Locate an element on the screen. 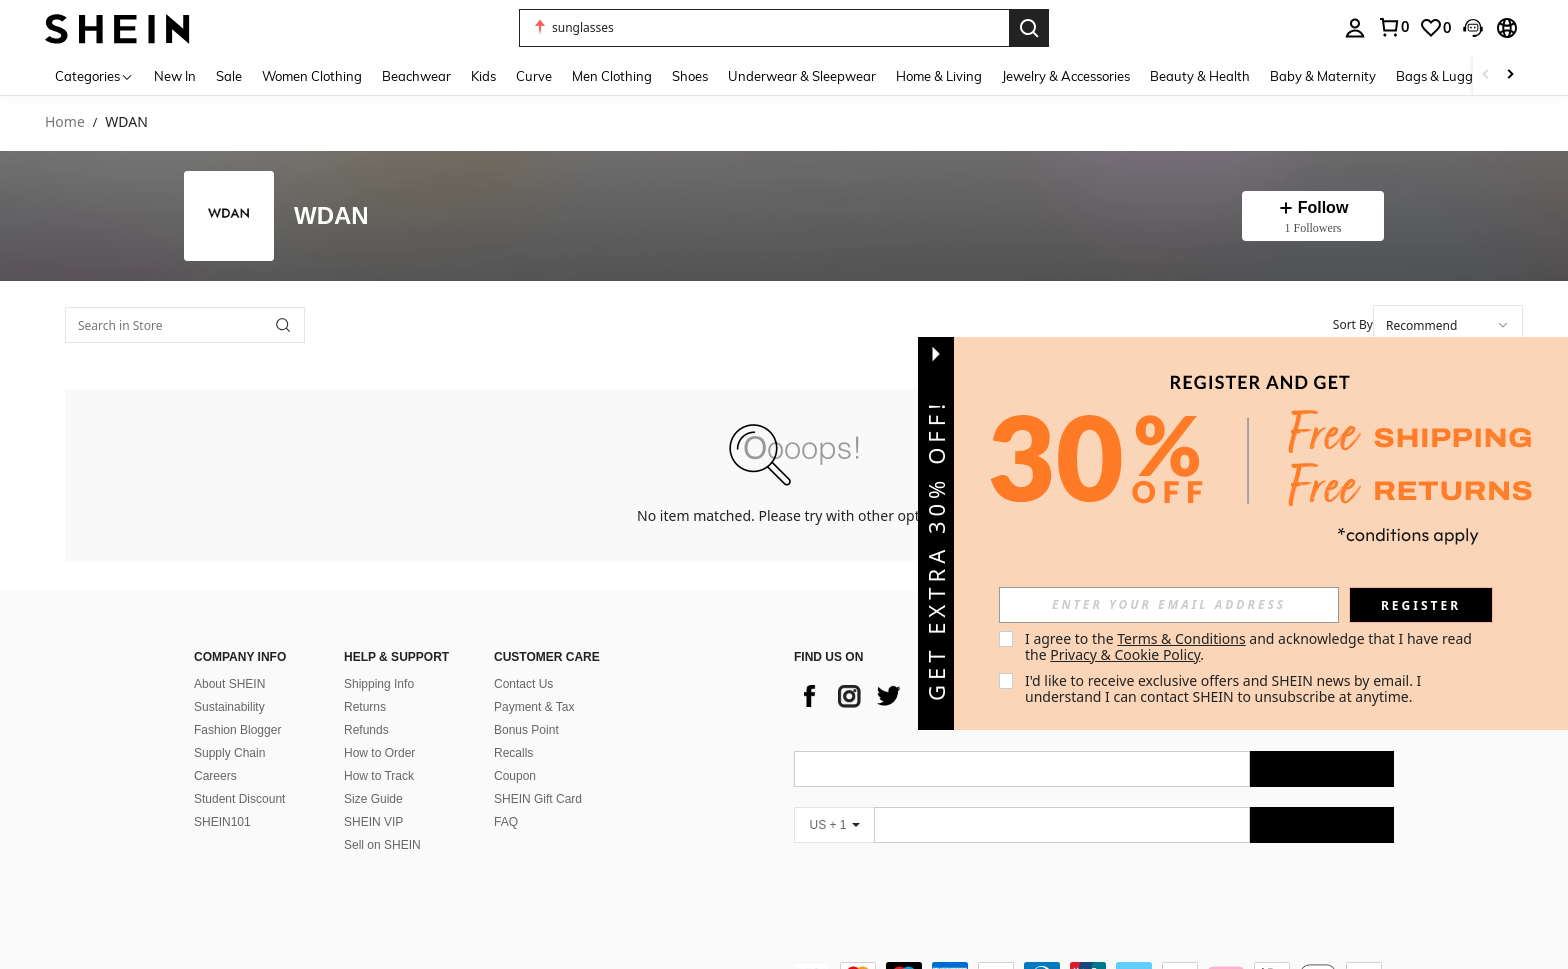  I agree to the and acknowledge that I have read the . [button] is located at coordinates (1250, 646).